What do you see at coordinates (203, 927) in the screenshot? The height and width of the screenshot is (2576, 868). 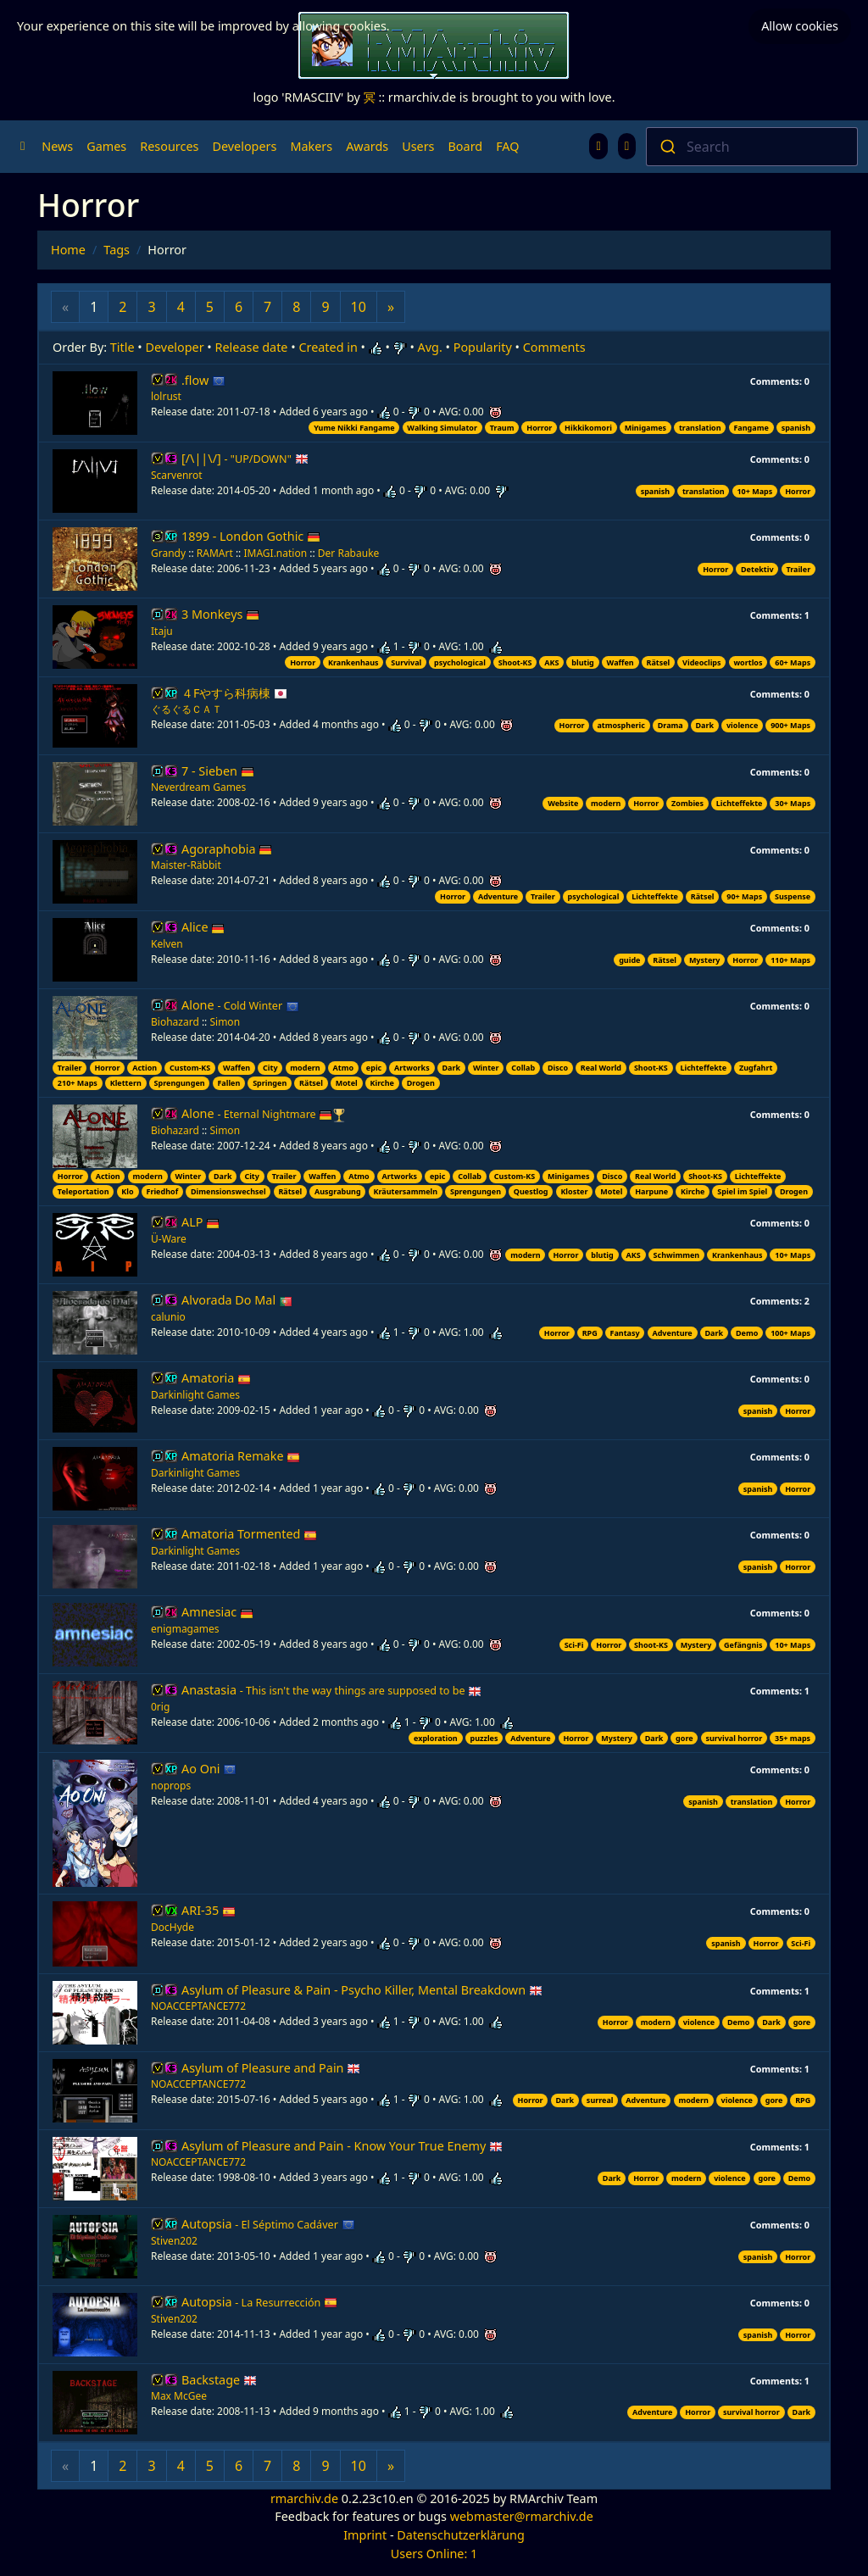 I see `Alice` at bounding box center [203, 927].